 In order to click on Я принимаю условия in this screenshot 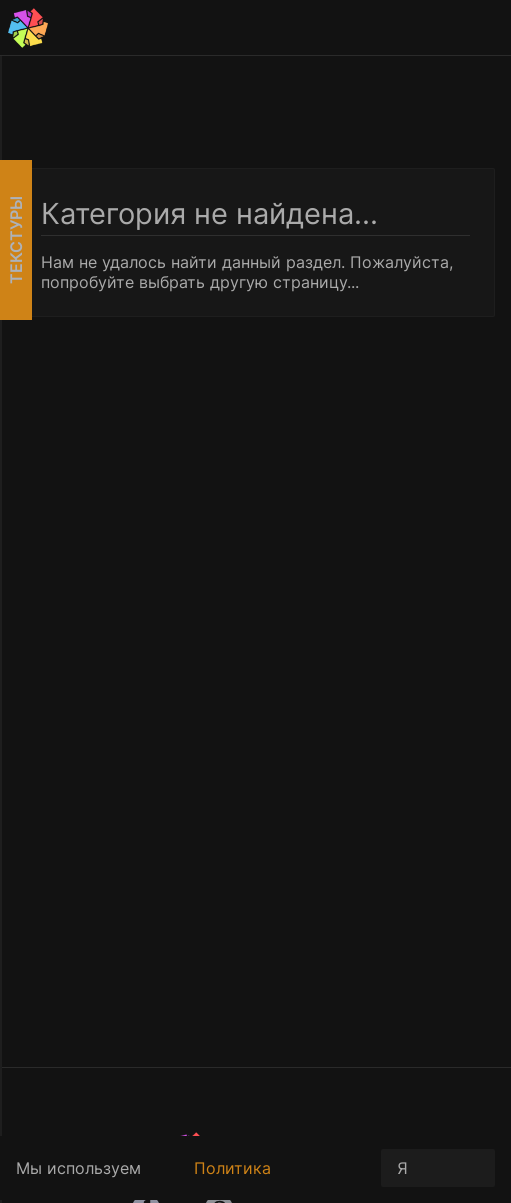, I will do `click(438, 1172)`.